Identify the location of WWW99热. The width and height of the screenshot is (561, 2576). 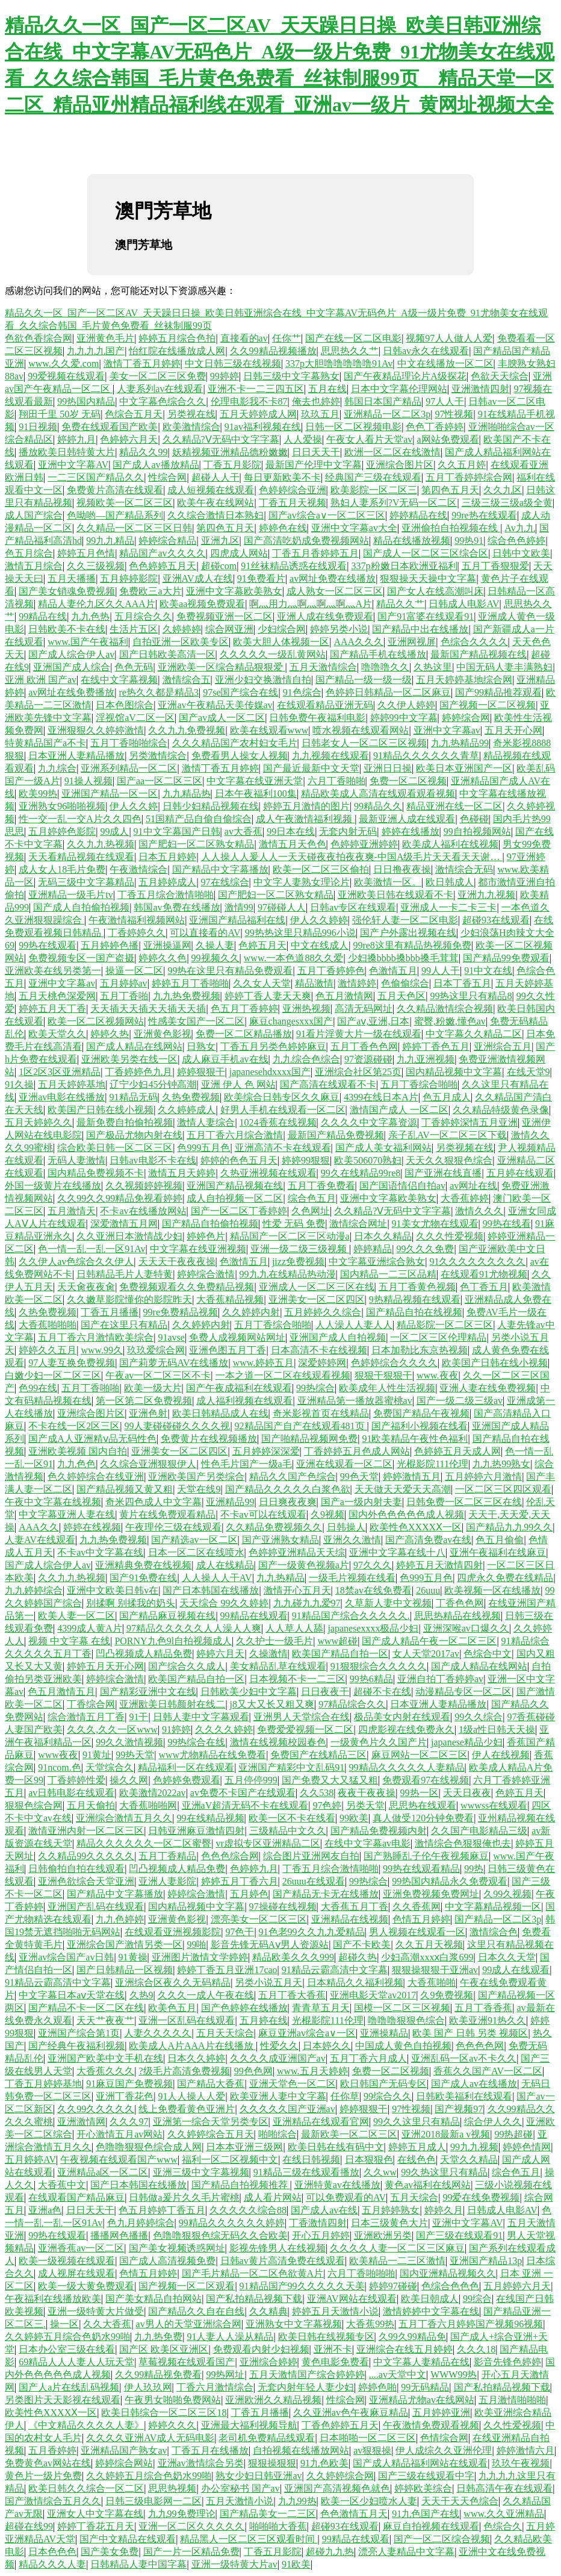
(453, 2374).